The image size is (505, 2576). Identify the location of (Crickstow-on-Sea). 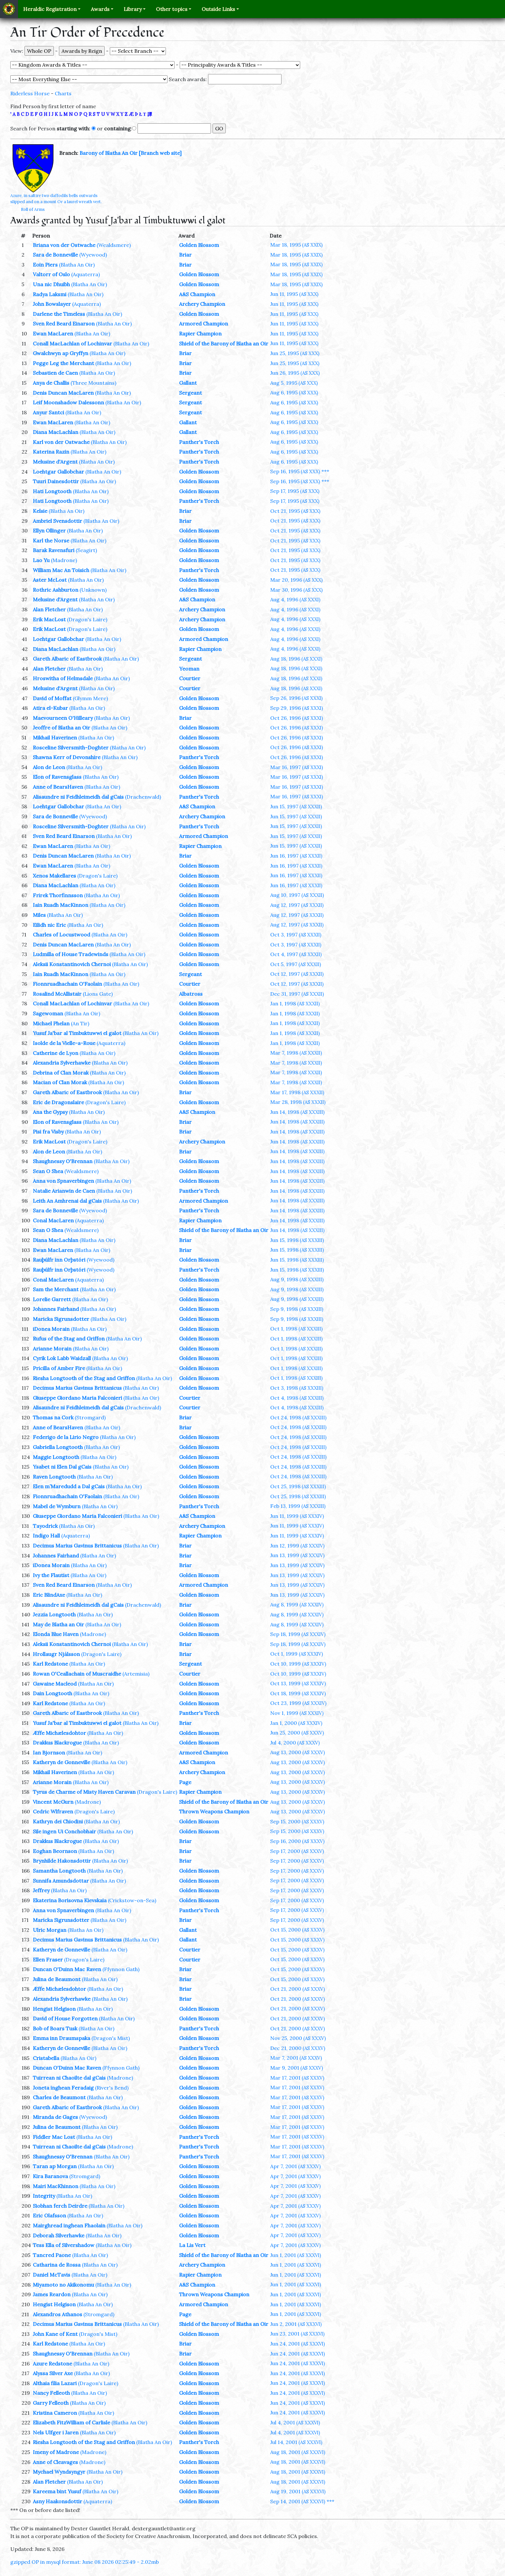
(132, 1900).